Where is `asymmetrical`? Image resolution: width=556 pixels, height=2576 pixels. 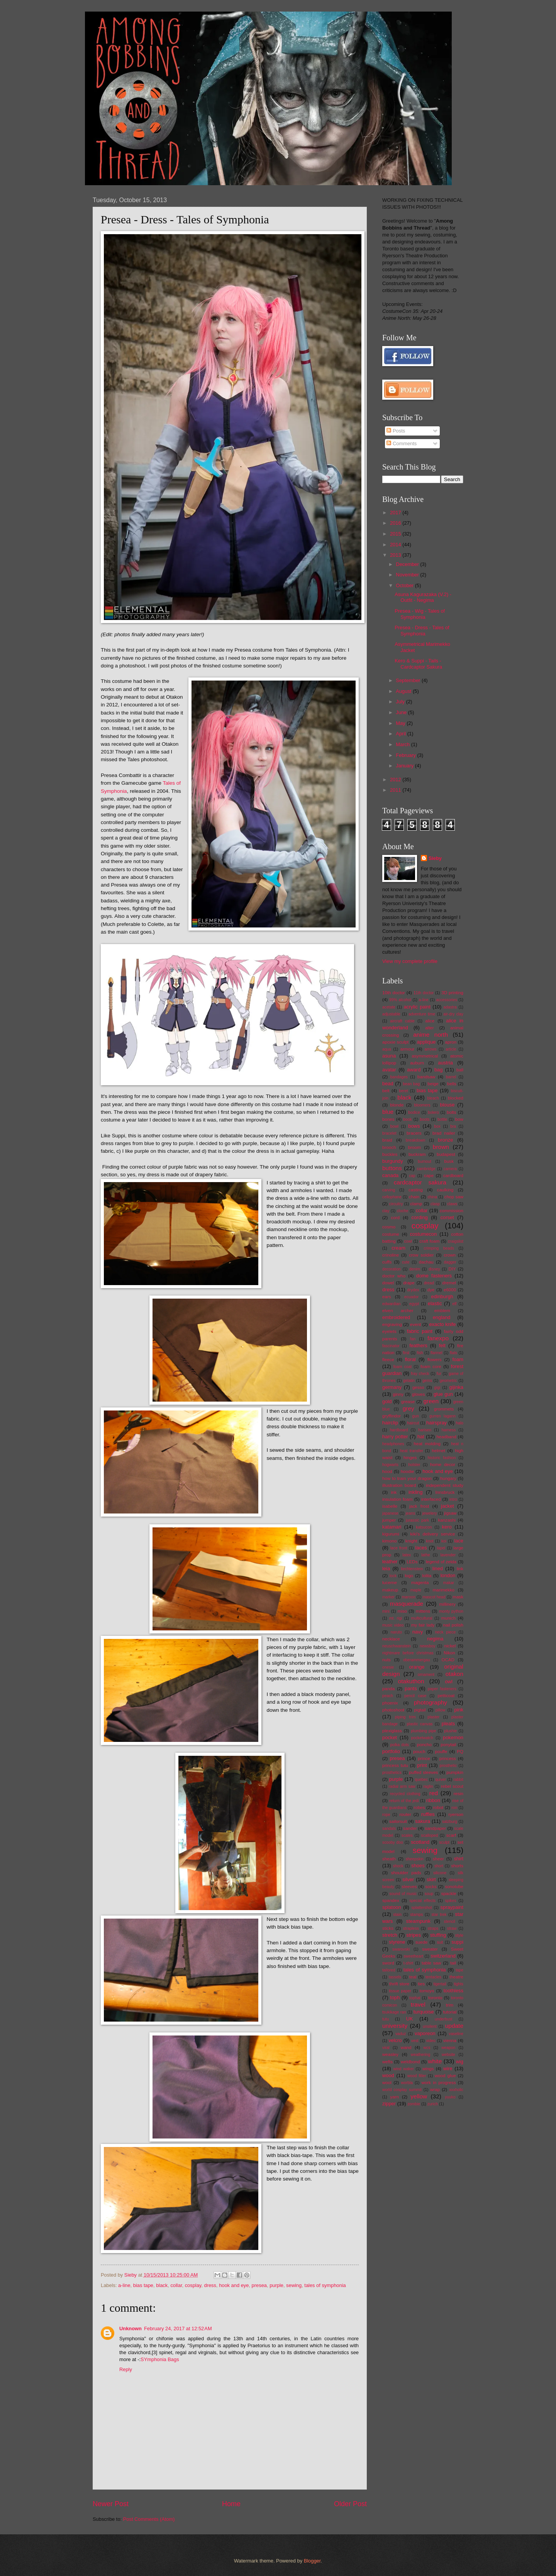
asymmetrical is located at coordinates (425, 1056).